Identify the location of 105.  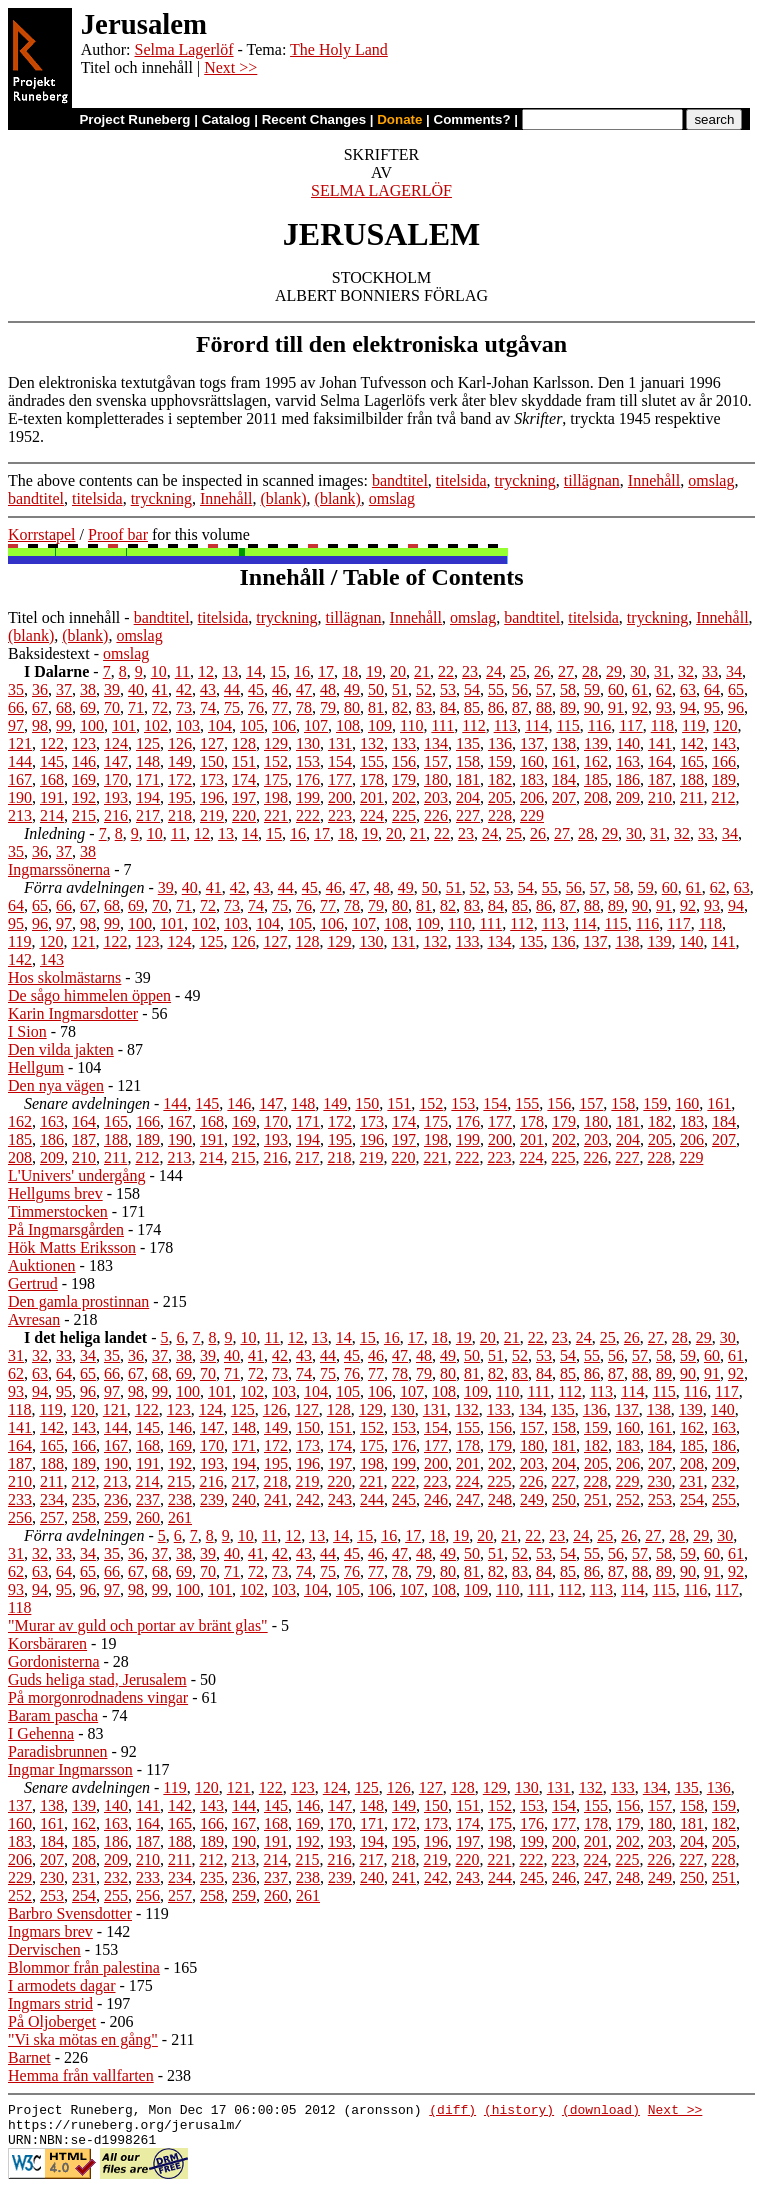
(252, 725).